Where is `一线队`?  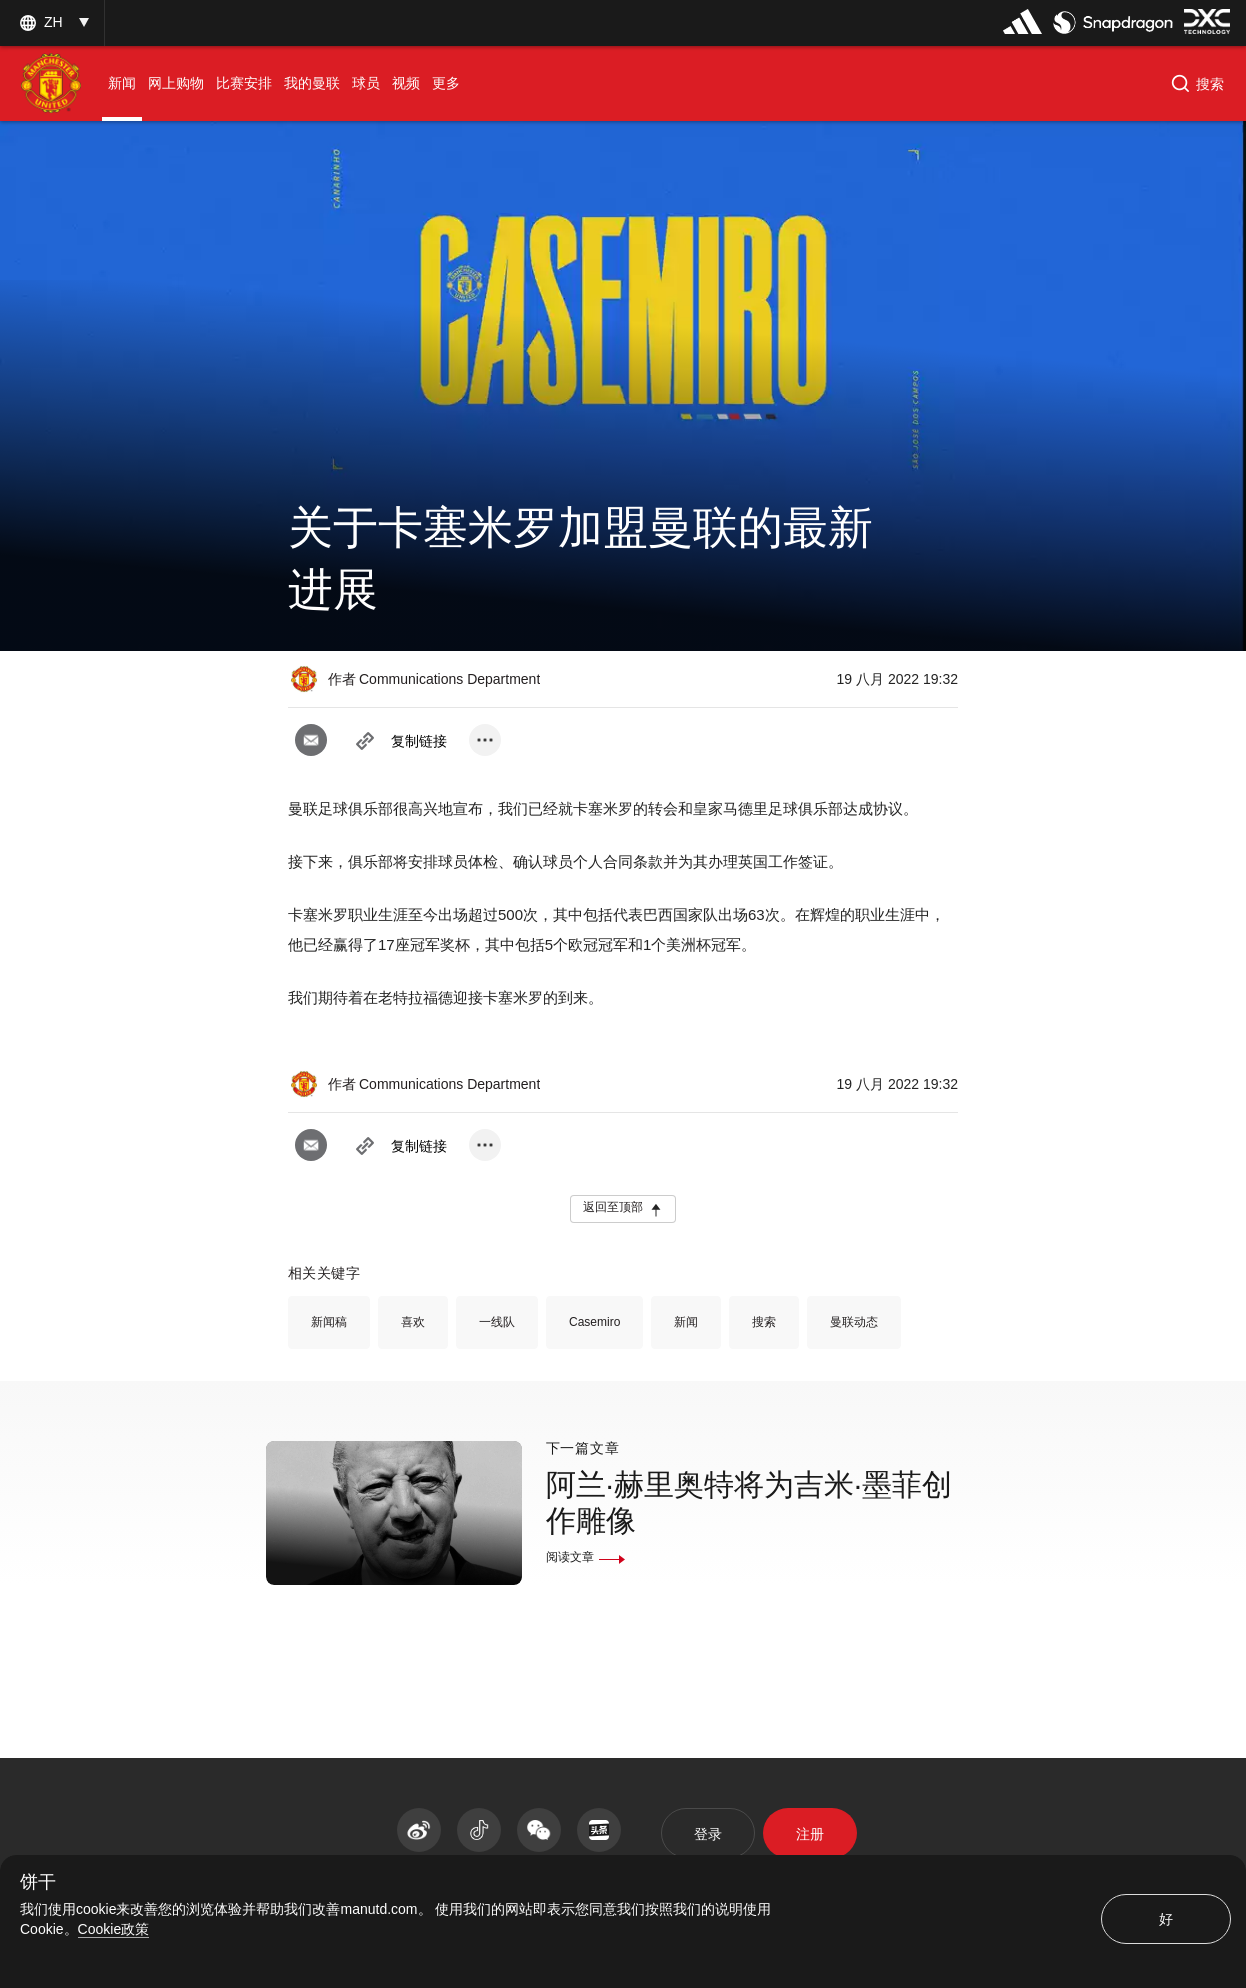 一线队 is located at coordinates (497, 1322).